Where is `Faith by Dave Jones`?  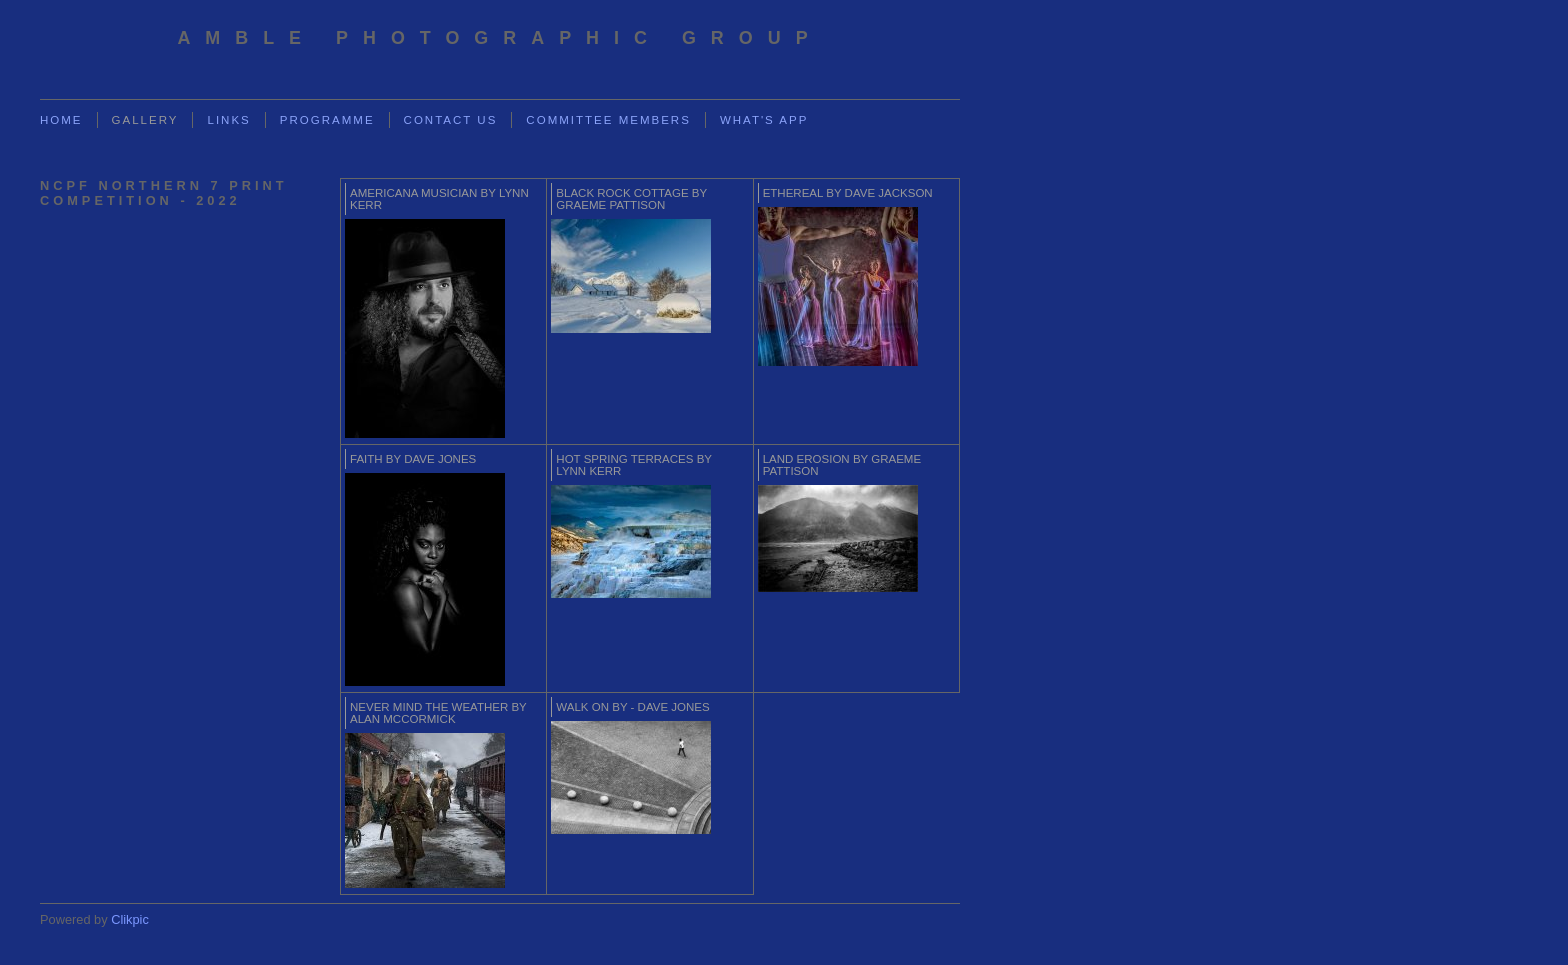 Faith by Dave Jones is located at coordinates (413, 459).